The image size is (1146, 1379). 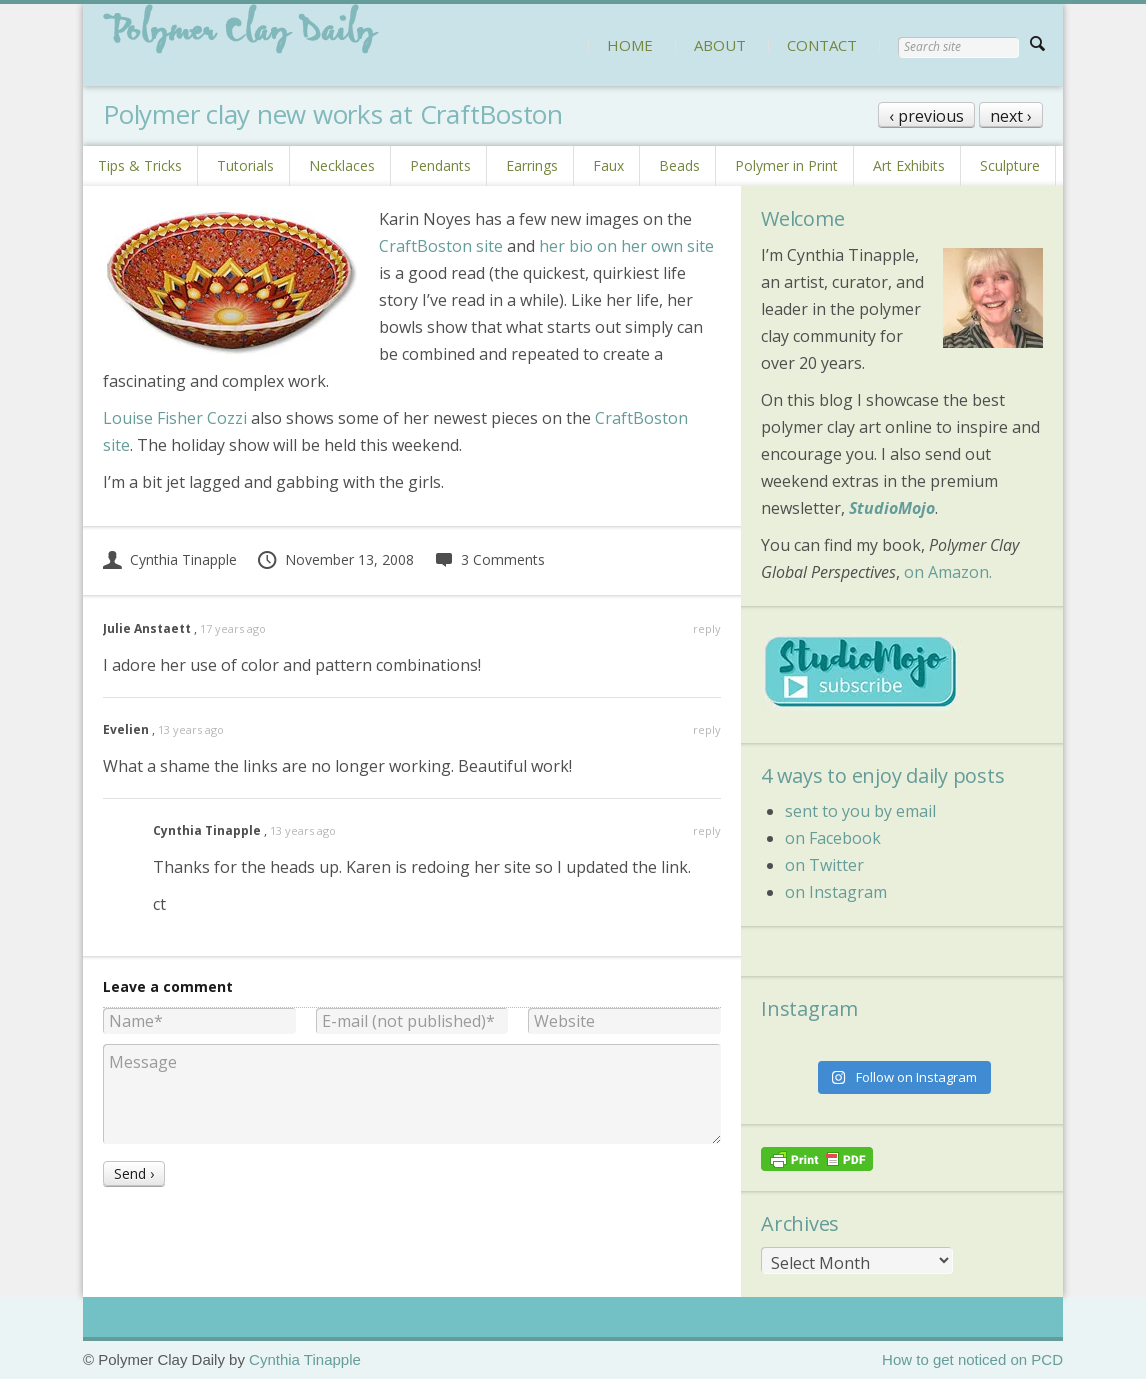 I want to click on Cynthia Tinapple, so click(x=170, y=559).